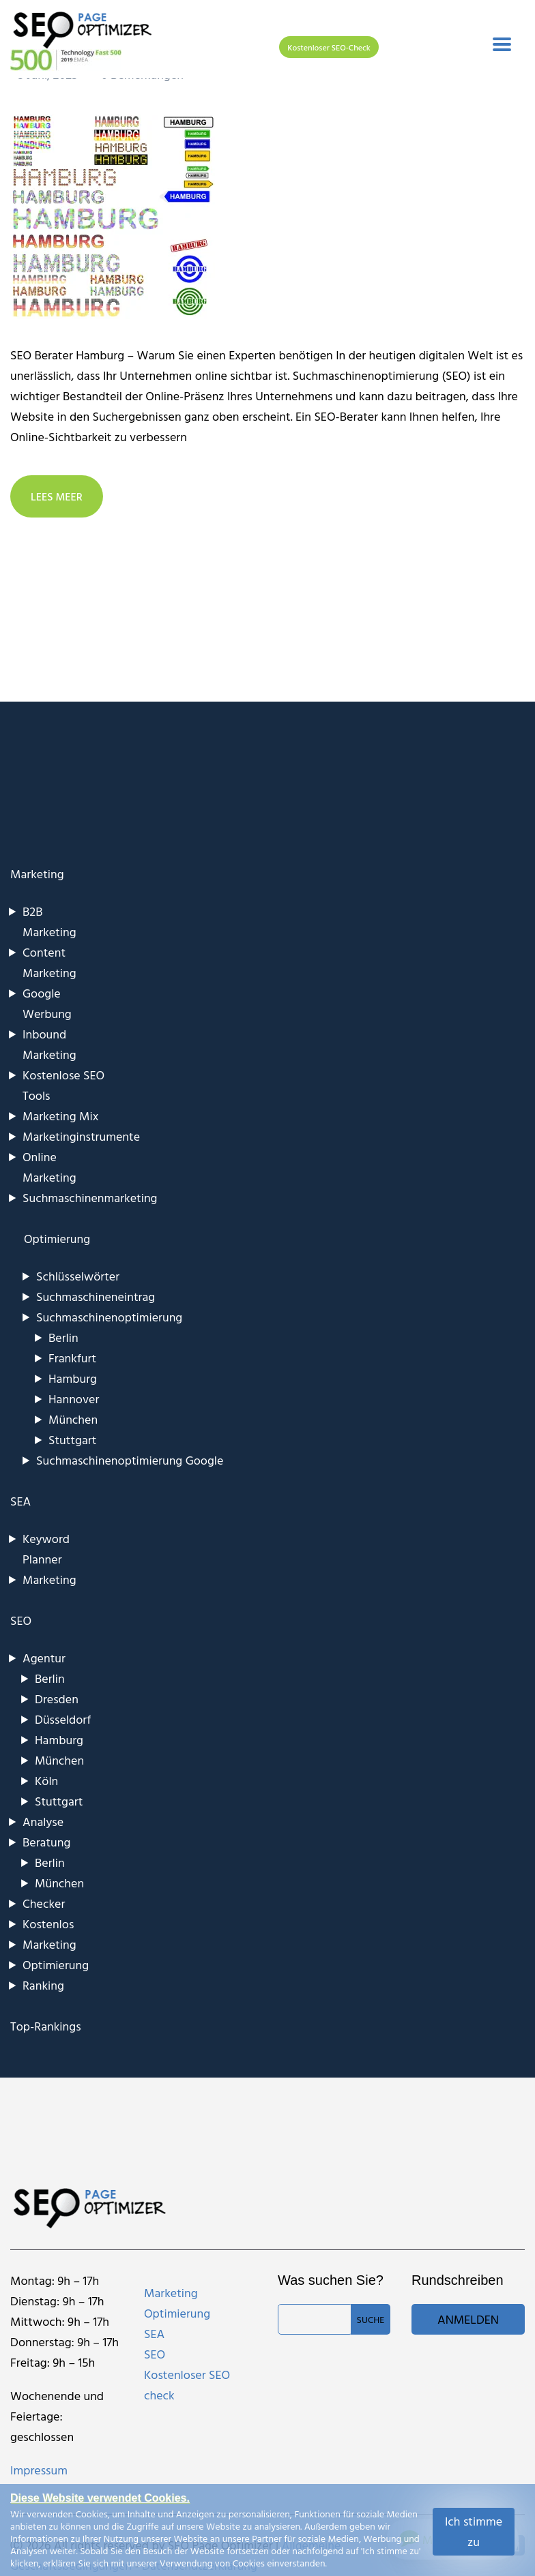 Image resolution: width=535 pixels, height=2576 pixels. I want to click on SEA, so click(20, 1501).